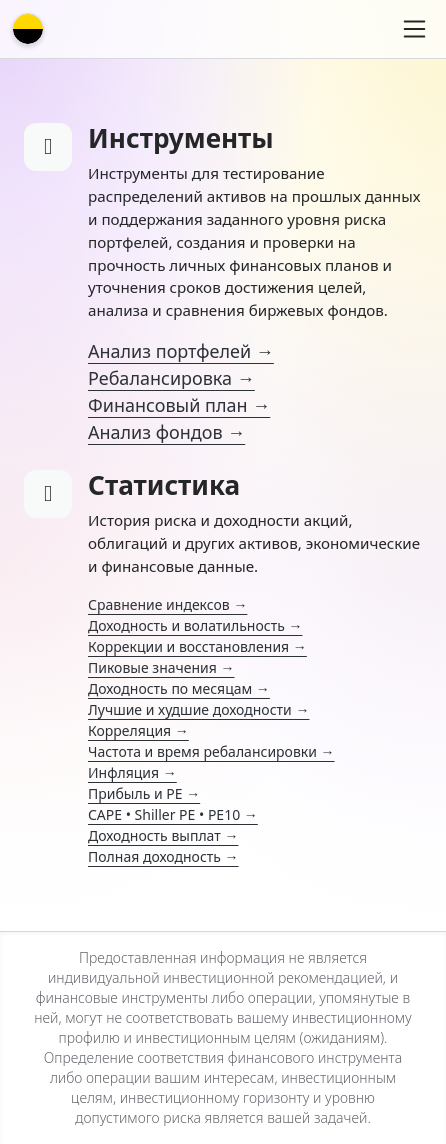 The image size is (446, 1144). What do you see at coordinates (181, 351) in the screenshot?
I see `Анализ портфелей →` at bounding box center [181, 351].